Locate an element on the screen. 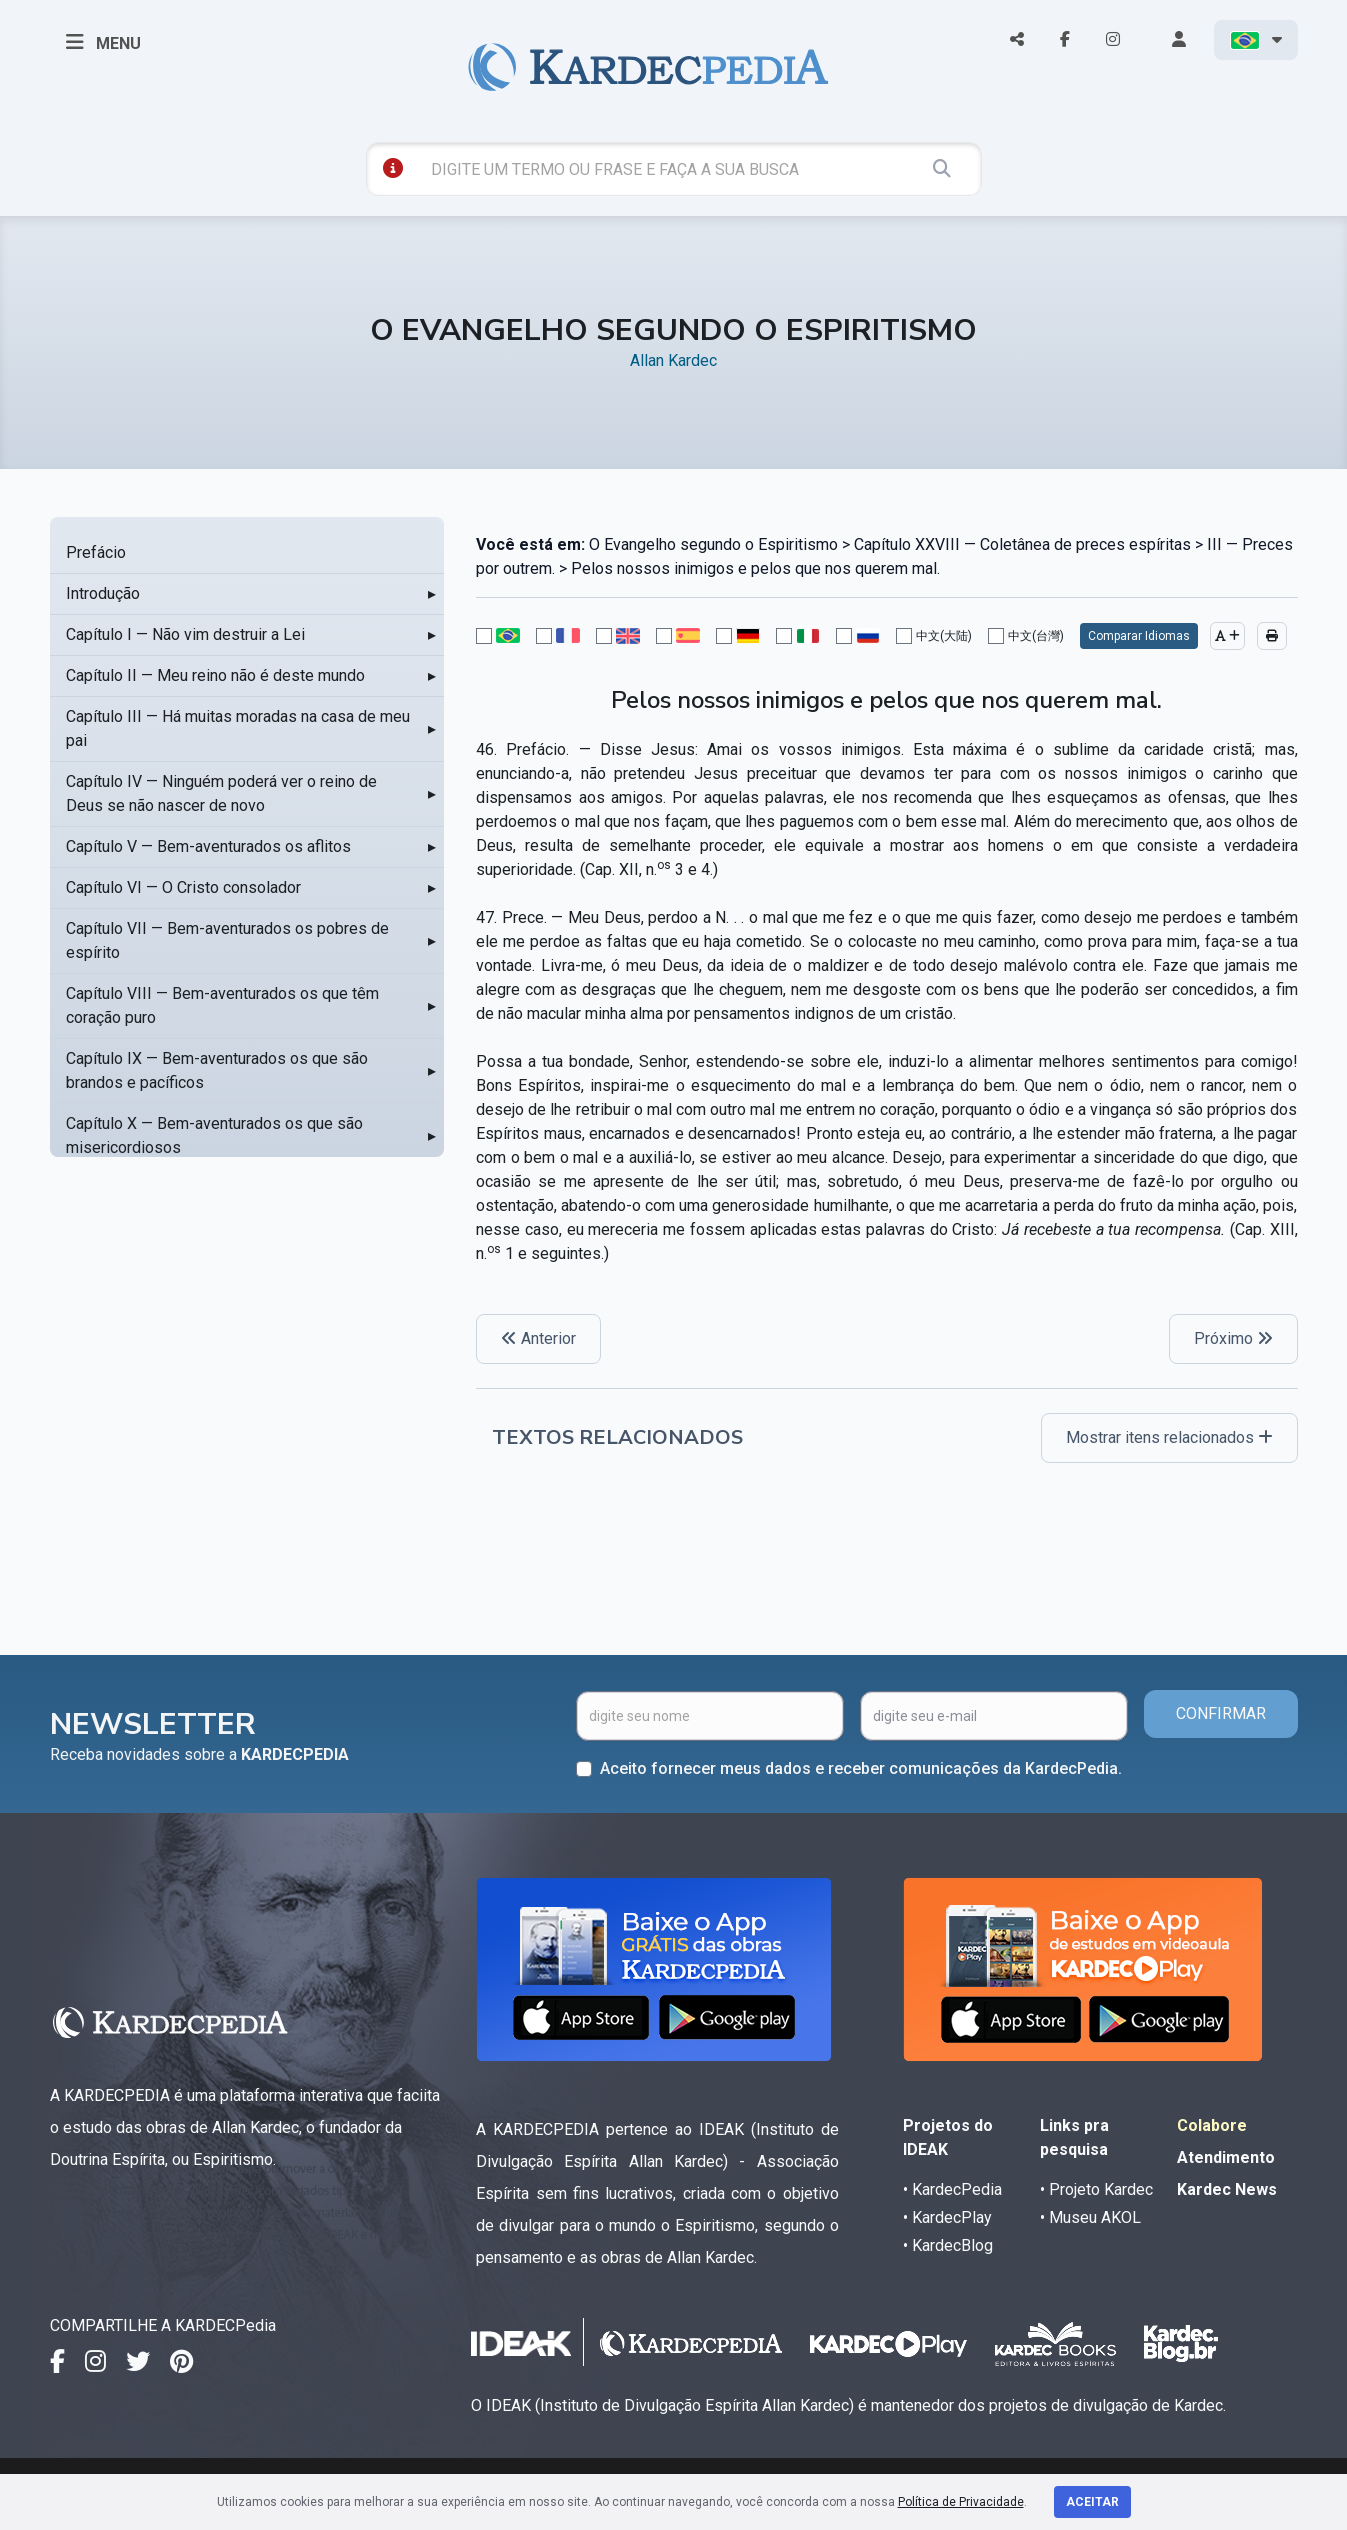 The width and height of the screenshot is (1347, 2530). Aceitar is located at coordinates (1092, 2502).